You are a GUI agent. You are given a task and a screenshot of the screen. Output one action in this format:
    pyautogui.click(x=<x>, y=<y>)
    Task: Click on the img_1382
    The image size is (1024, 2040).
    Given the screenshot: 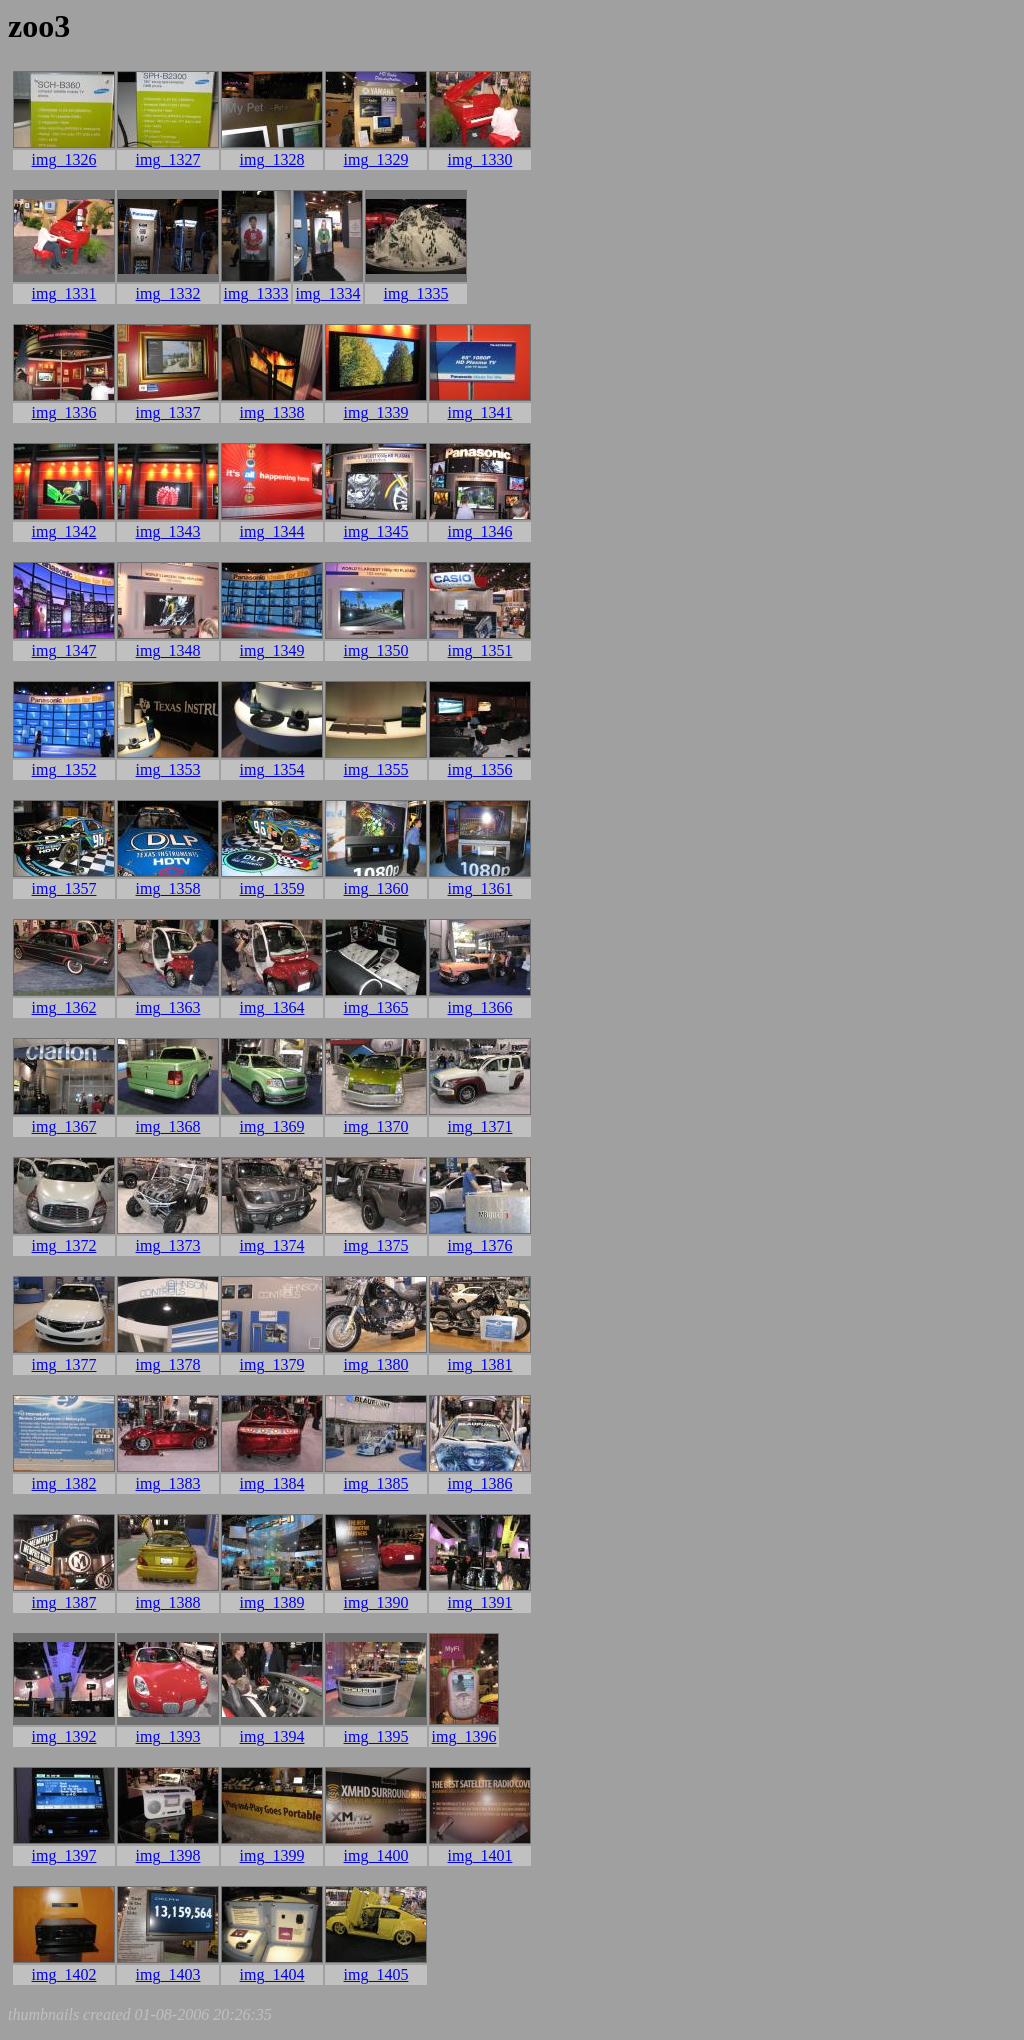 What is the action you would take?
    pyautogui.click(x=64, y=1483)
    